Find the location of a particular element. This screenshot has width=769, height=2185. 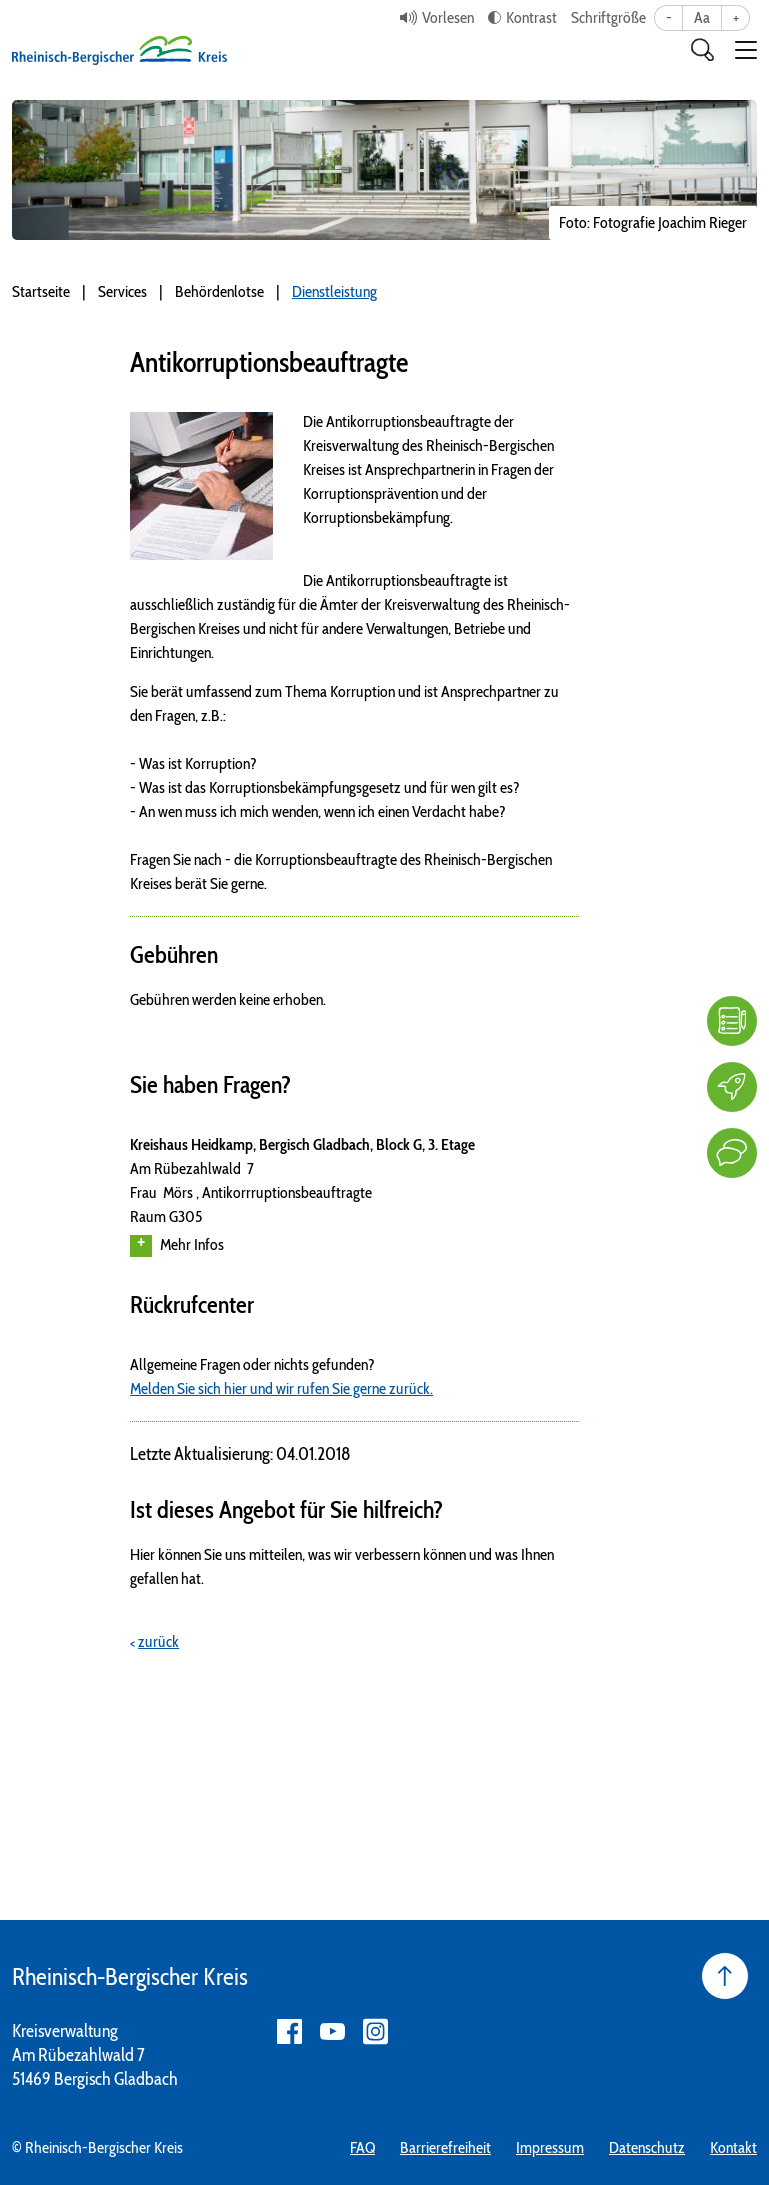

[Karriere] is located at coordinates (732, 1087).